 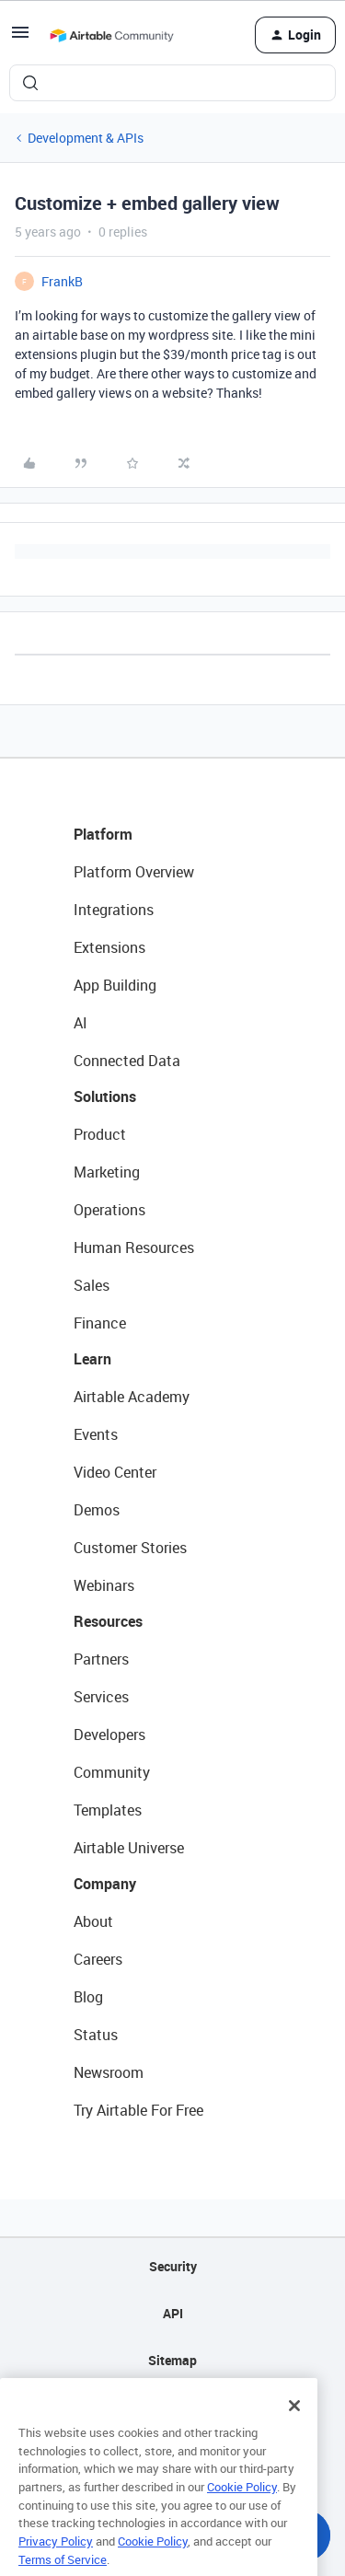 What do you see at coordinates (172, 2360) in the screenshot?
I see `Sitemap` at bounding box center [172, 2360].